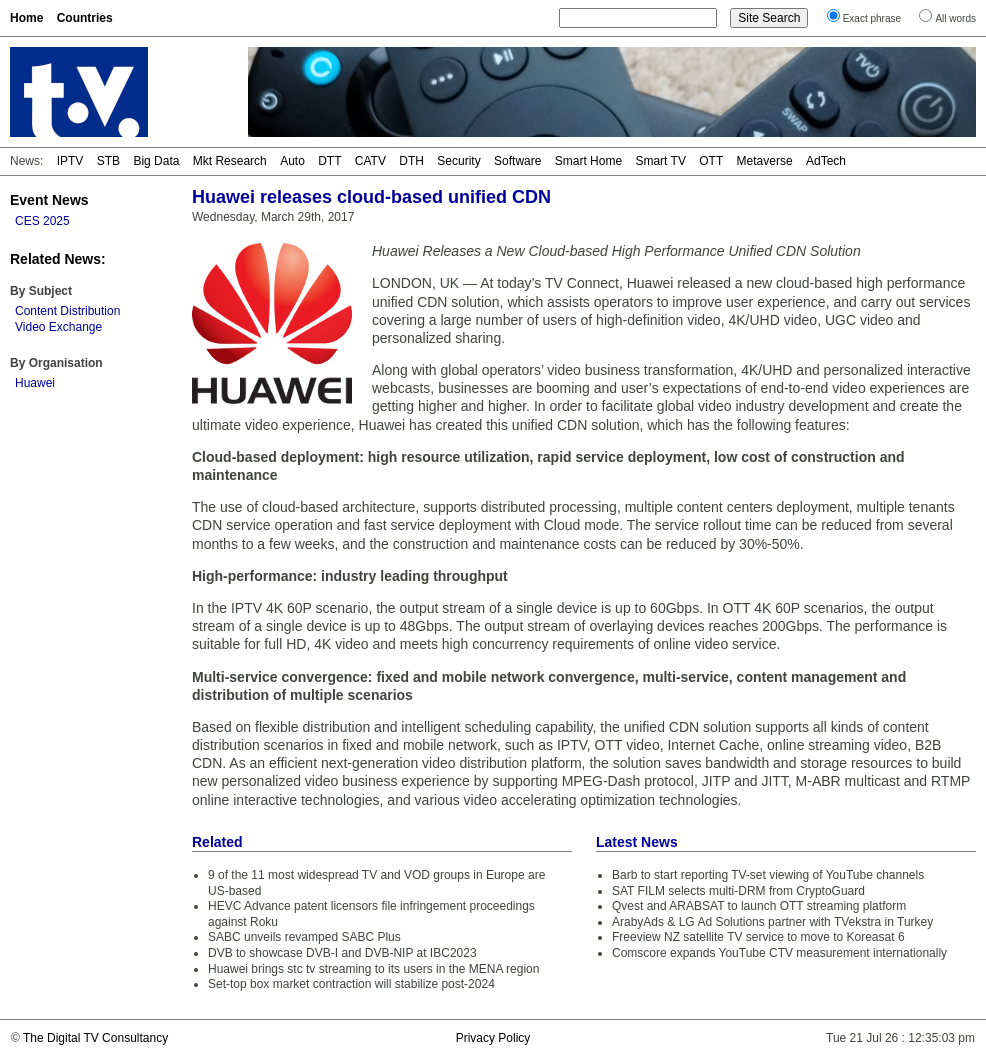 The height and width of the screenshot is (1057, 986). I want to click on The Digital TV Consultancy, so click(95, 1038).